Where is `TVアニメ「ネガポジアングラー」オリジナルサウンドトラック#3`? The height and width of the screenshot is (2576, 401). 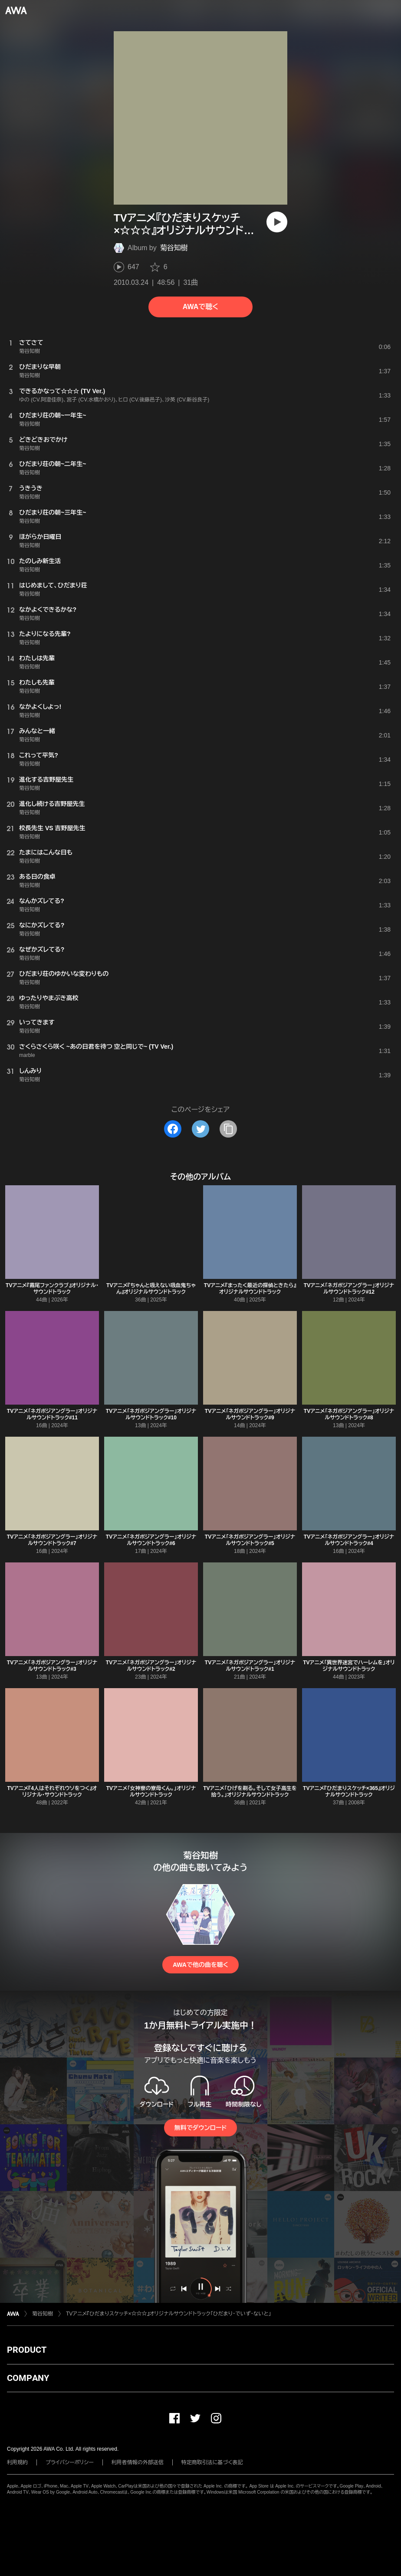 TVアニメ「ネガポジアングラー」オリジナルサウンドトラック#3 is located at coordinates (52, 1666).